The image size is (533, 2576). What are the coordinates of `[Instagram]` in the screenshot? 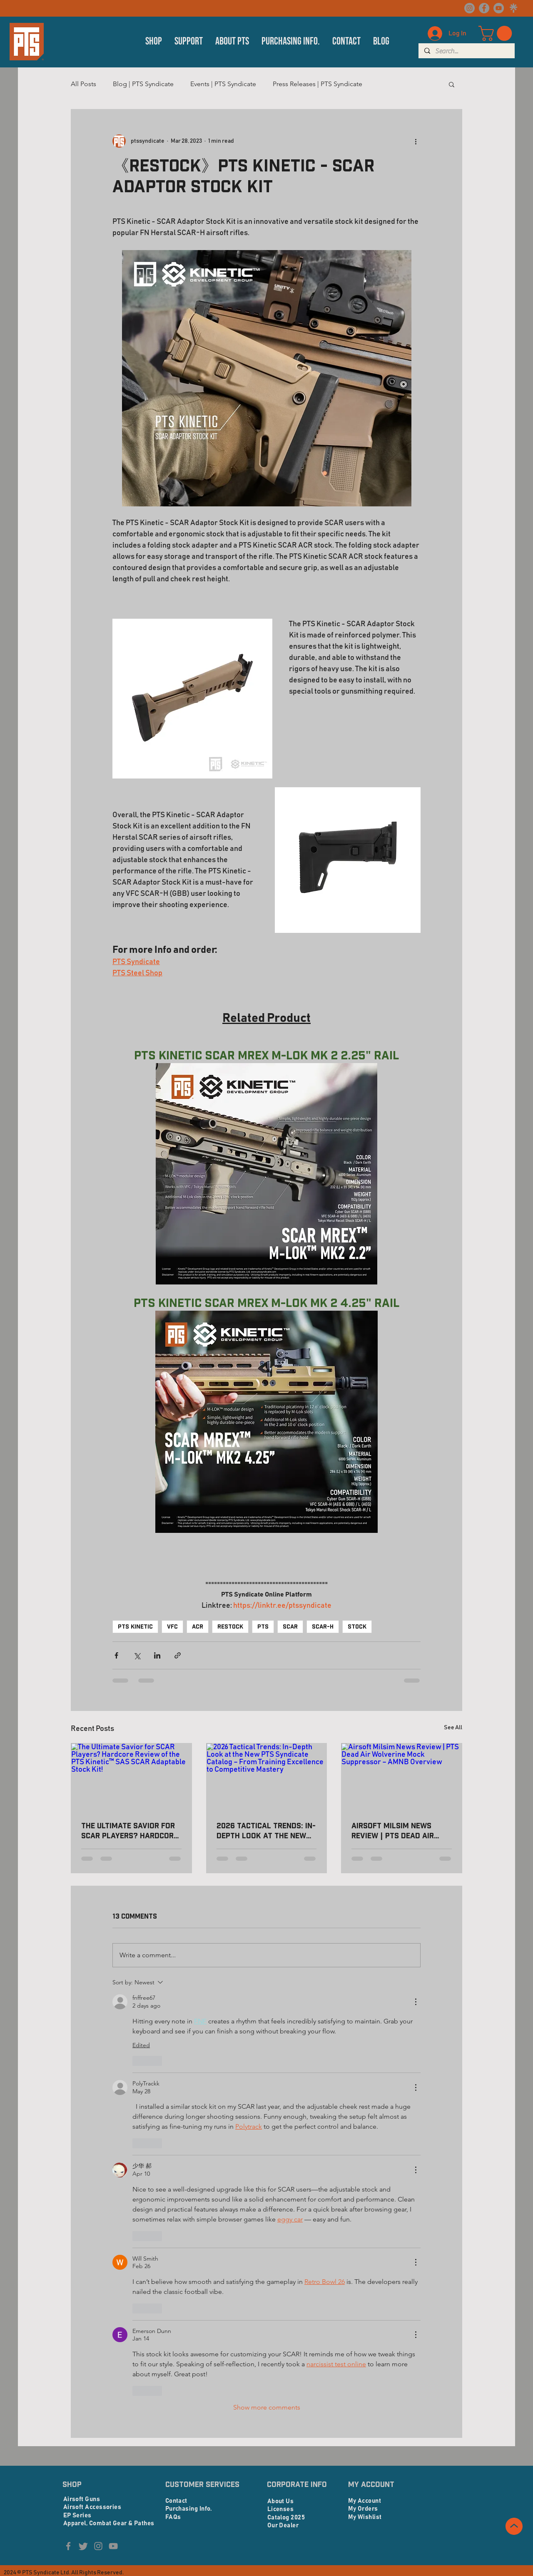 It's located at (469, 8).